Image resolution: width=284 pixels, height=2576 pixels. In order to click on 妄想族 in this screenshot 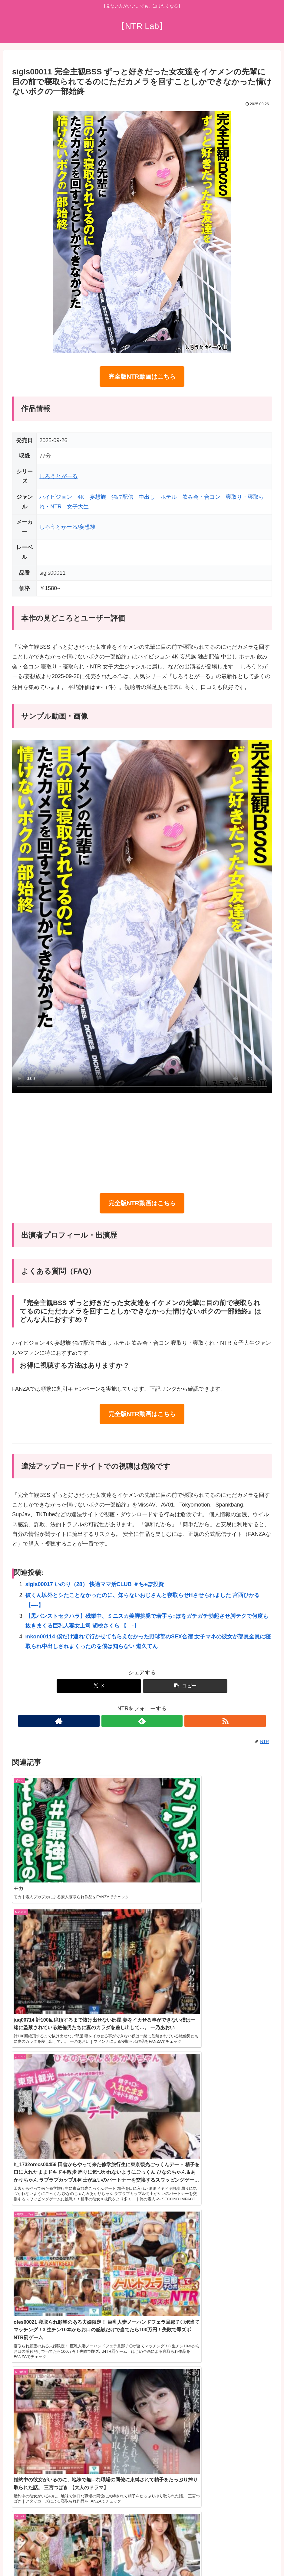, I will do `click(98, 497)`.